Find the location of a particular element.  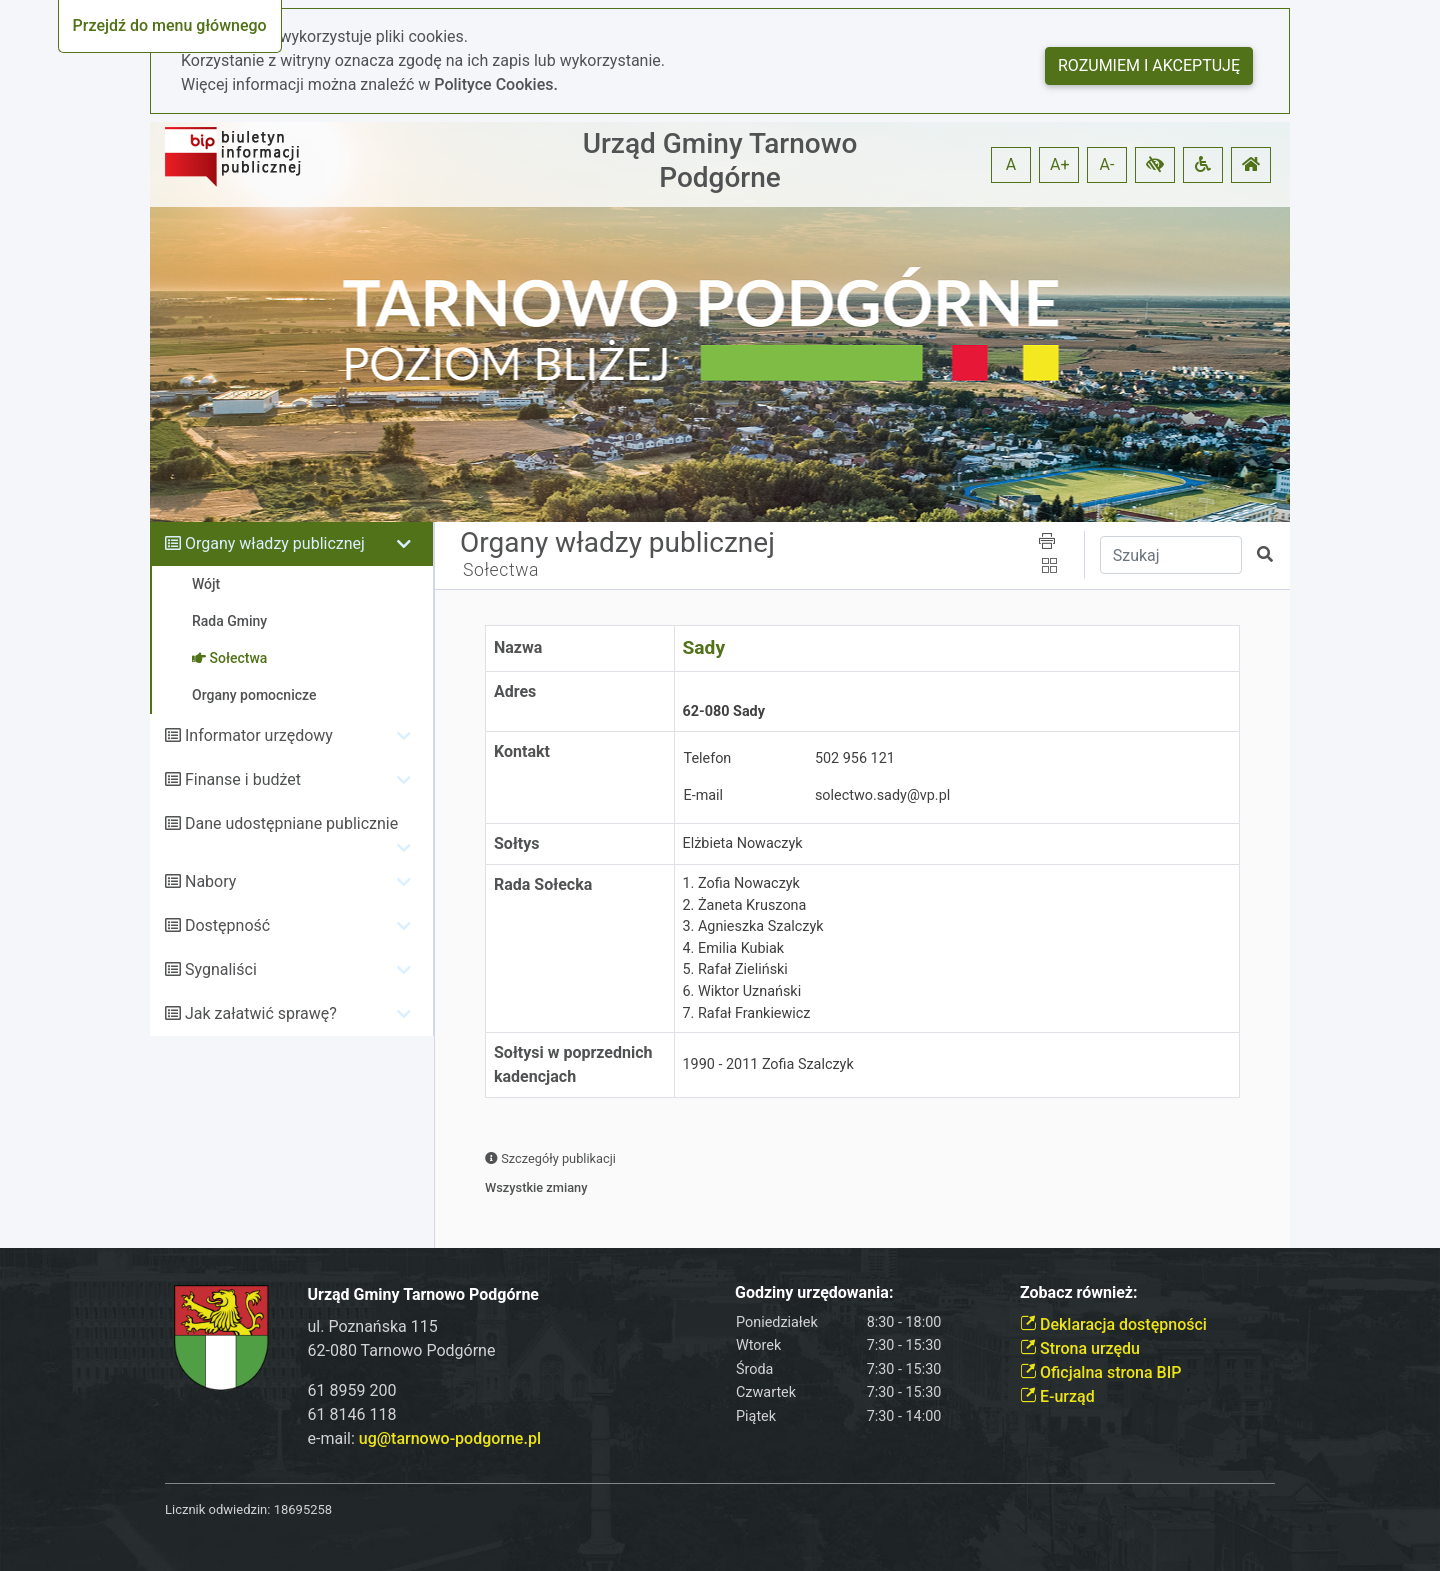

A [button] is located at coordinates (1011, 164).